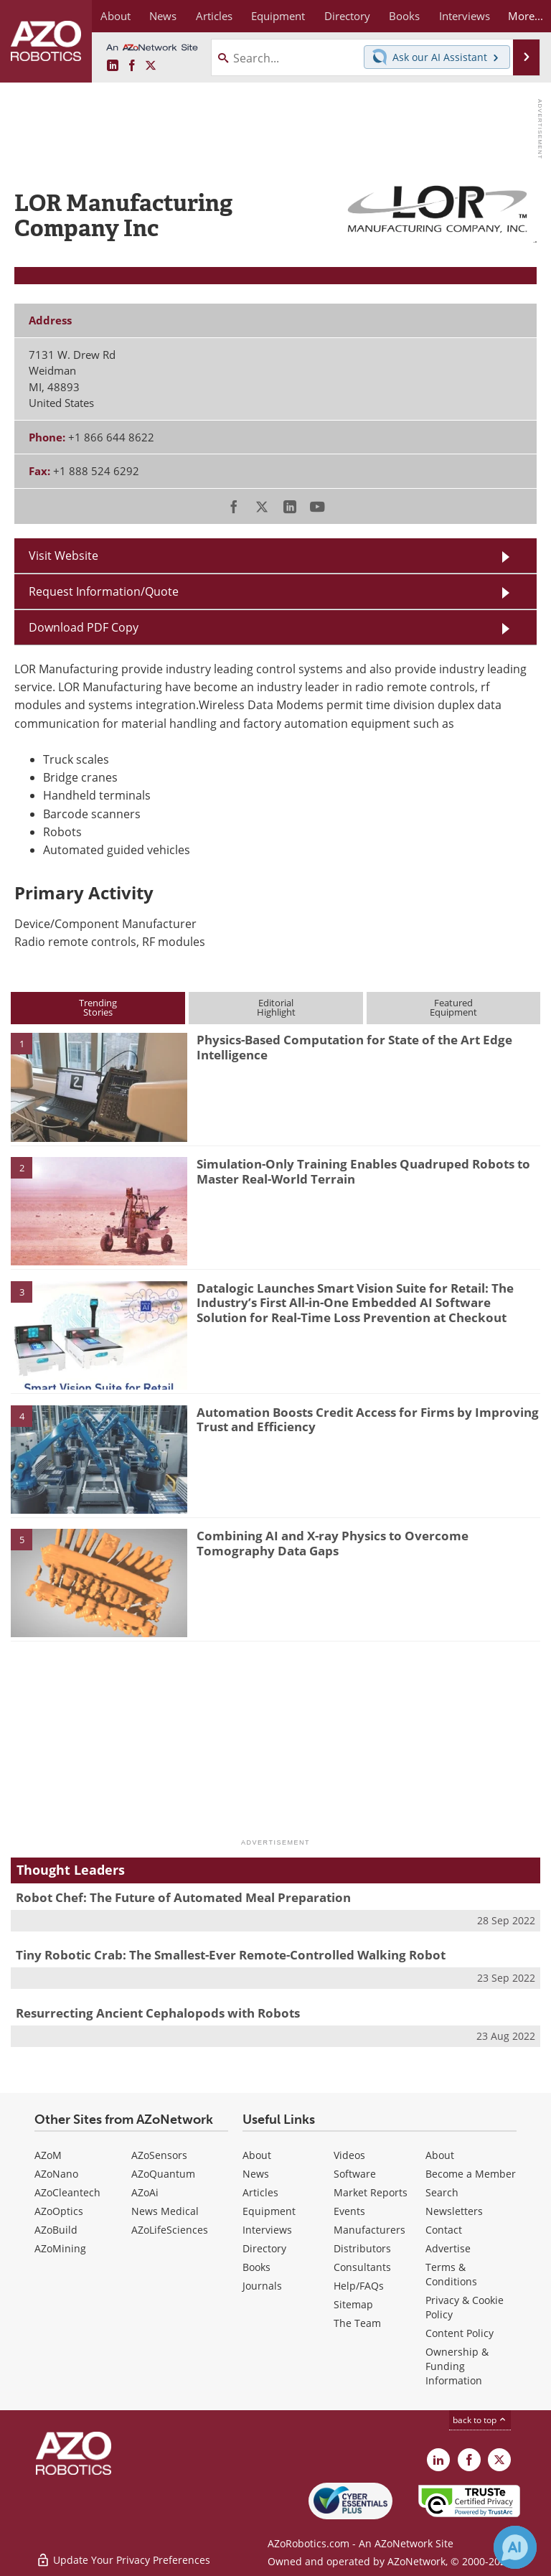 The height and width of the screenshot is (2576, 551). What do you see at coordinates (359, 2285) in the screenshot?
I see `Help/FAQs` at bounding box center [359, 2285].